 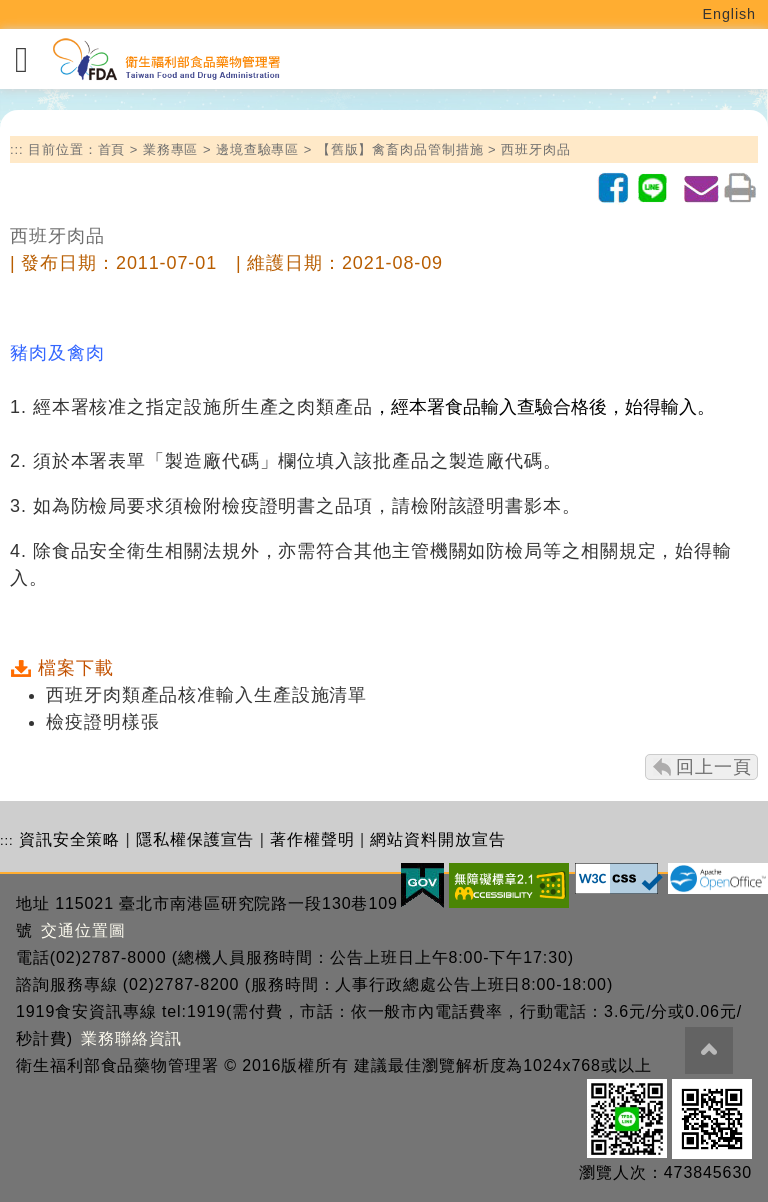 What do you see at coordinates (312, 839) in the screenshot?
I see `著作權聲明` at bounding box center [312, 839].